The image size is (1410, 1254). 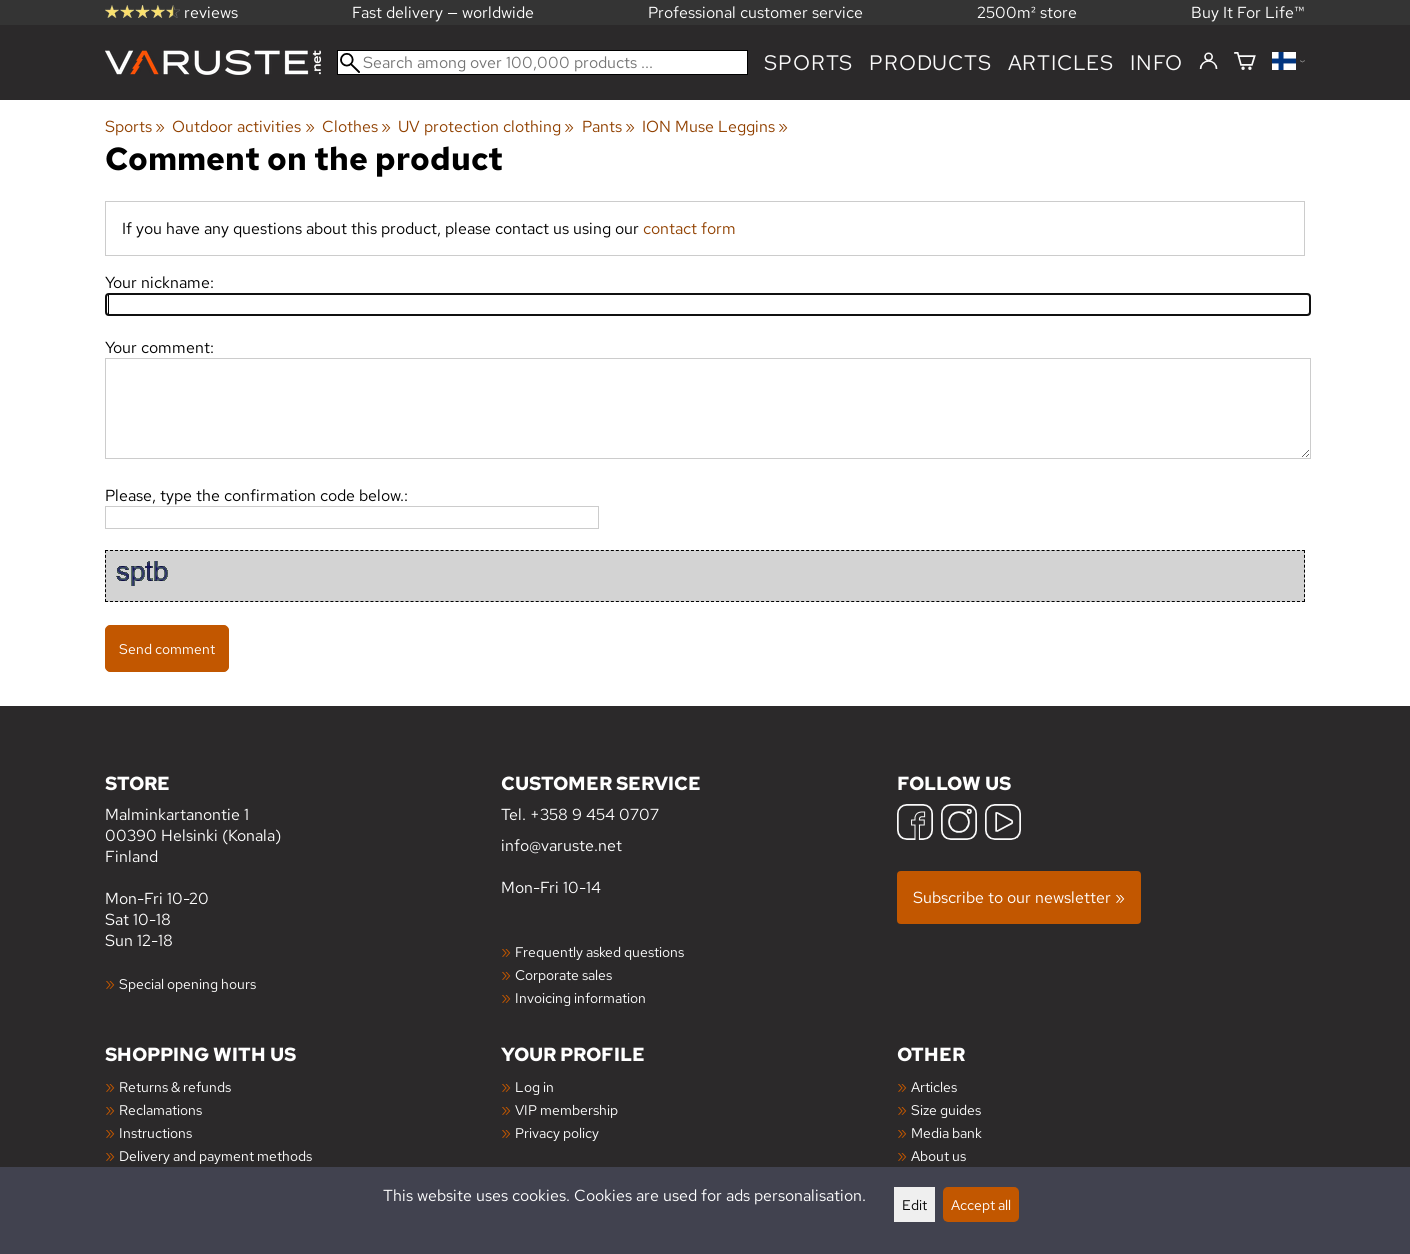 I want to click on Professional customer service, so click(x=755, y=12).